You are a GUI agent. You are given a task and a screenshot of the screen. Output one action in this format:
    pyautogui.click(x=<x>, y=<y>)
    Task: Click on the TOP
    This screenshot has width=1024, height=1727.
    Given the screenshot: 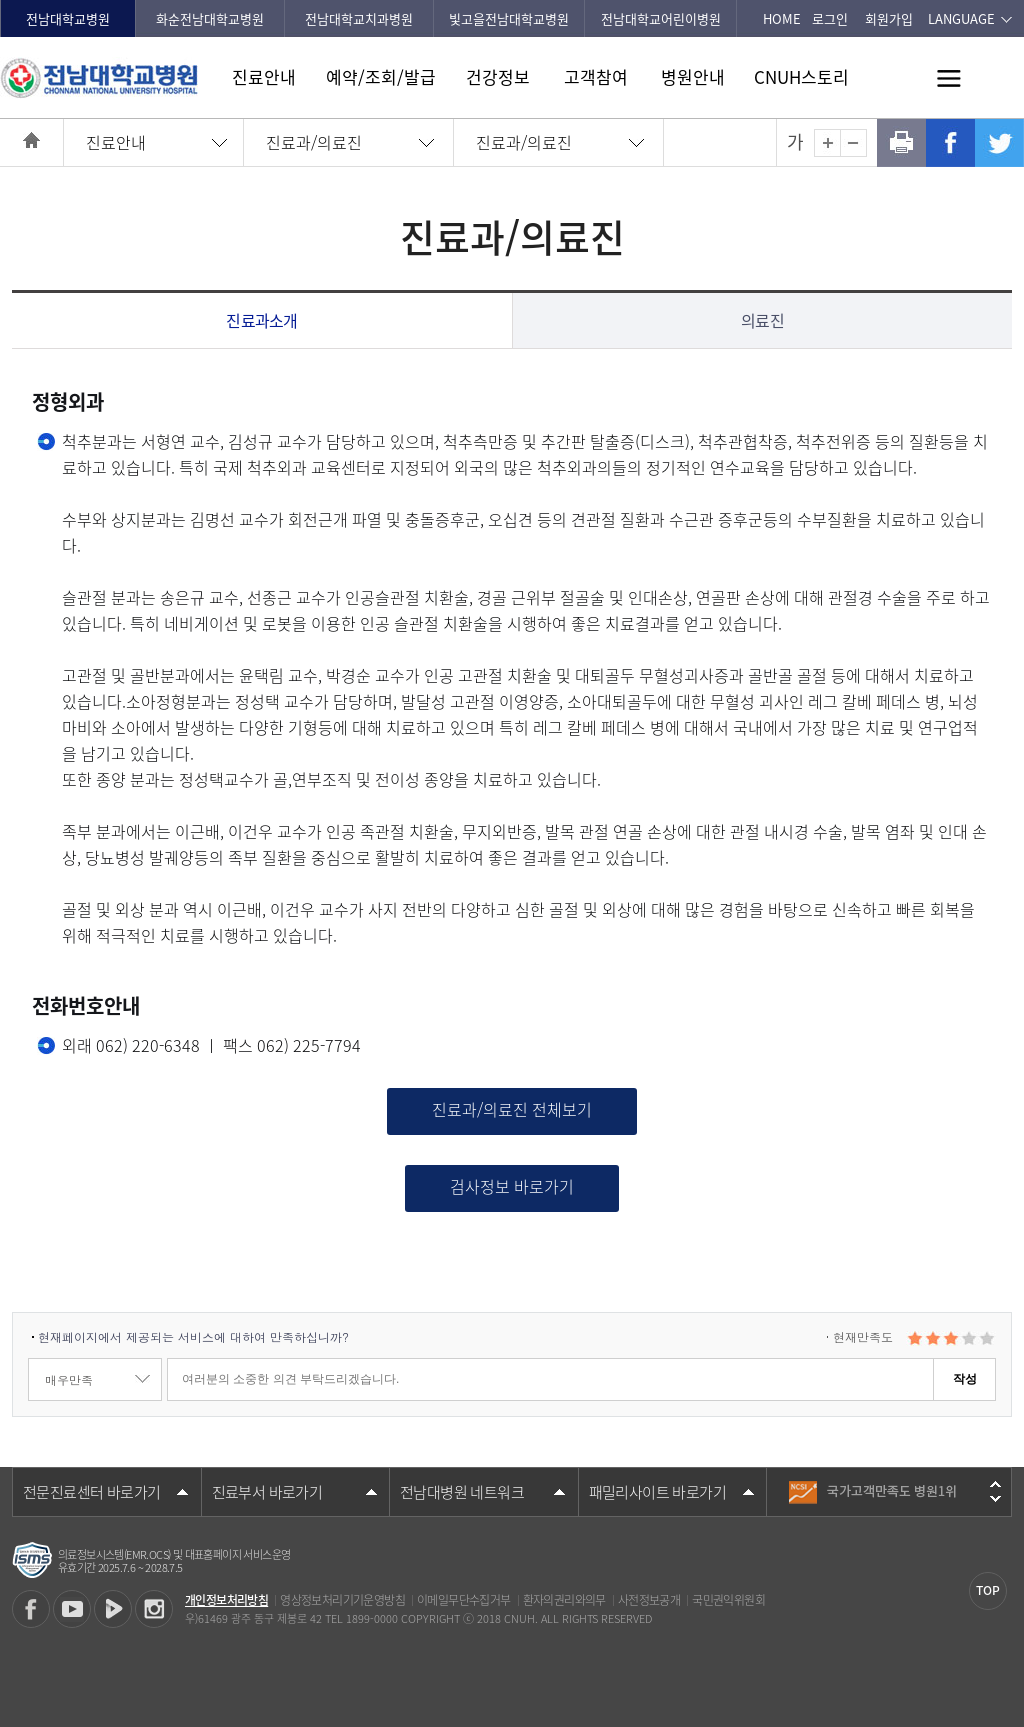 What is the action you would take?
    pyautogui.click(x=988, y=1590)
    